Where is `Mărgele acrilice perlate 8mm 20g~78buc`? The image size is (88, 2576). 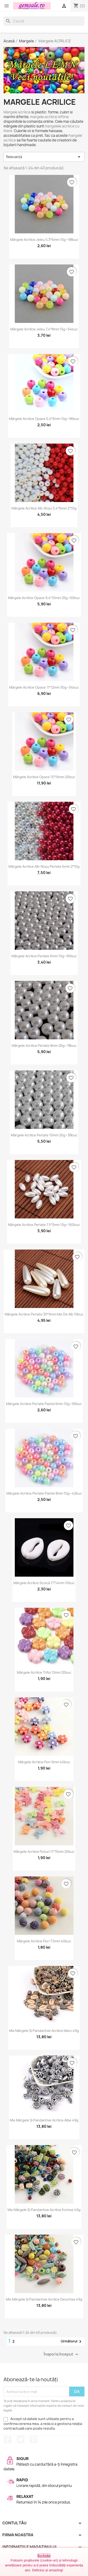
Mărgele acrilice perlate 8mm 20g~78buc is located at coordinates (44, 1045).